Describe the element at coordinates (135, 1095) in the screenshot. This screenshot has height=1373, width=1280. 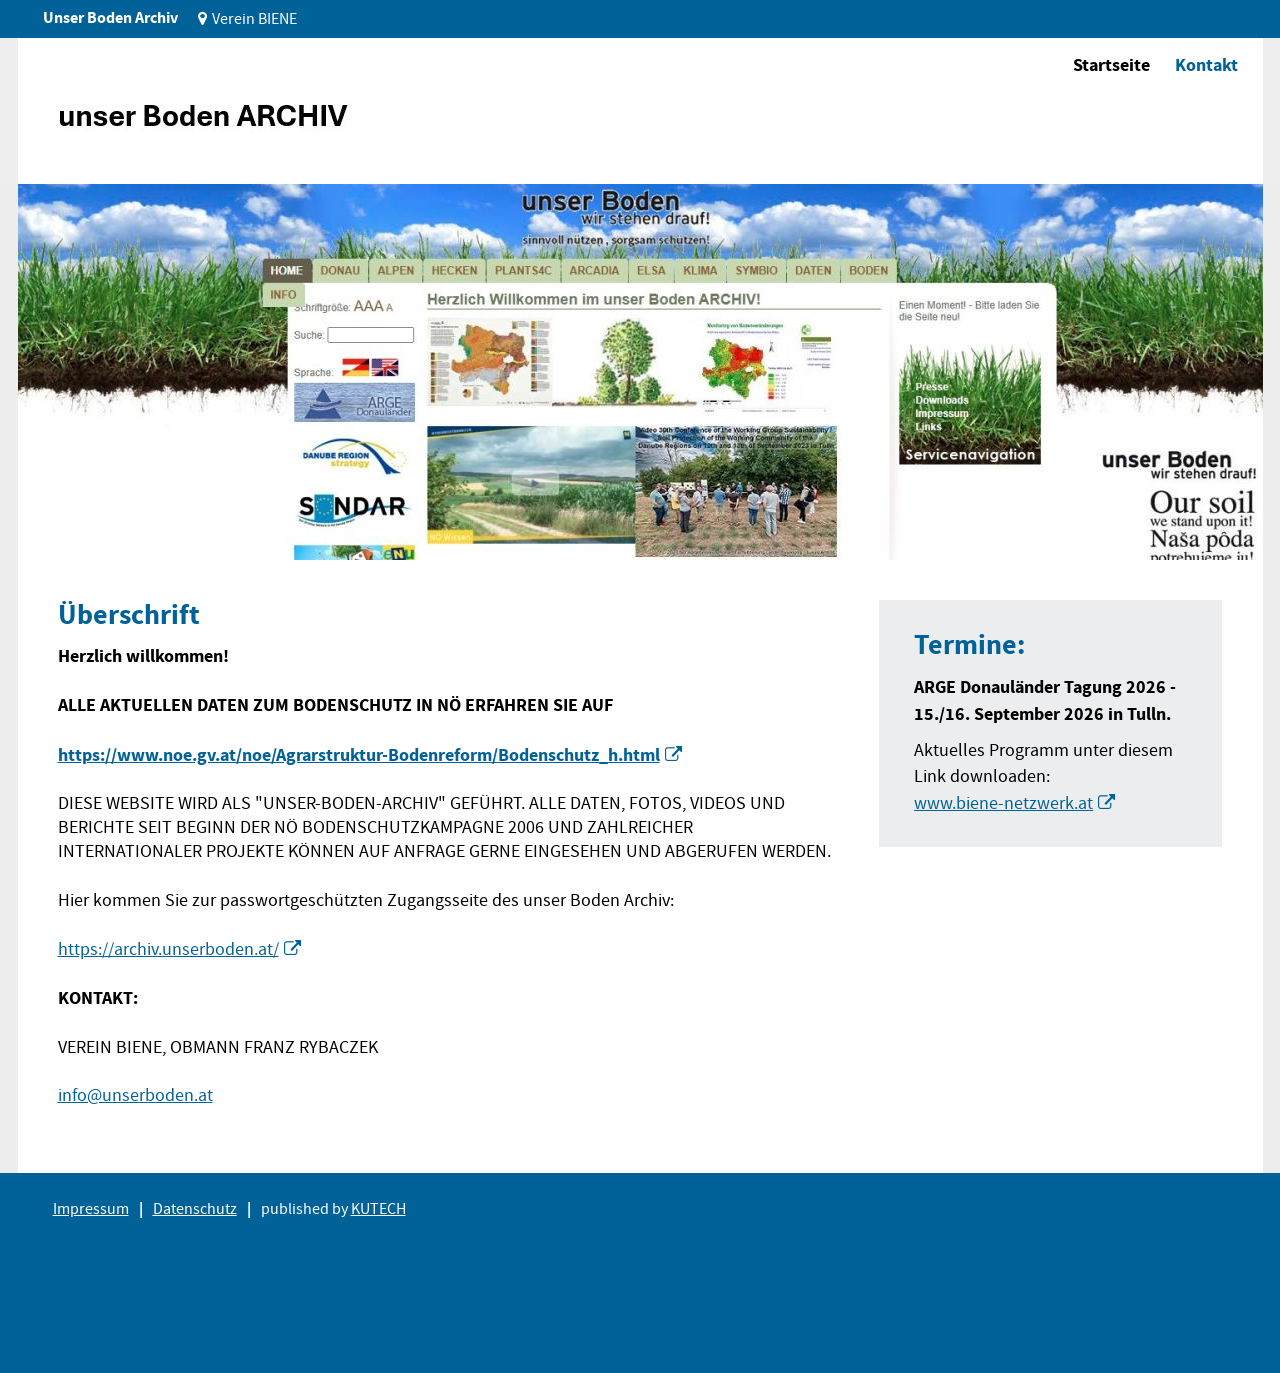
I see `info@unserboden.at` at that location.